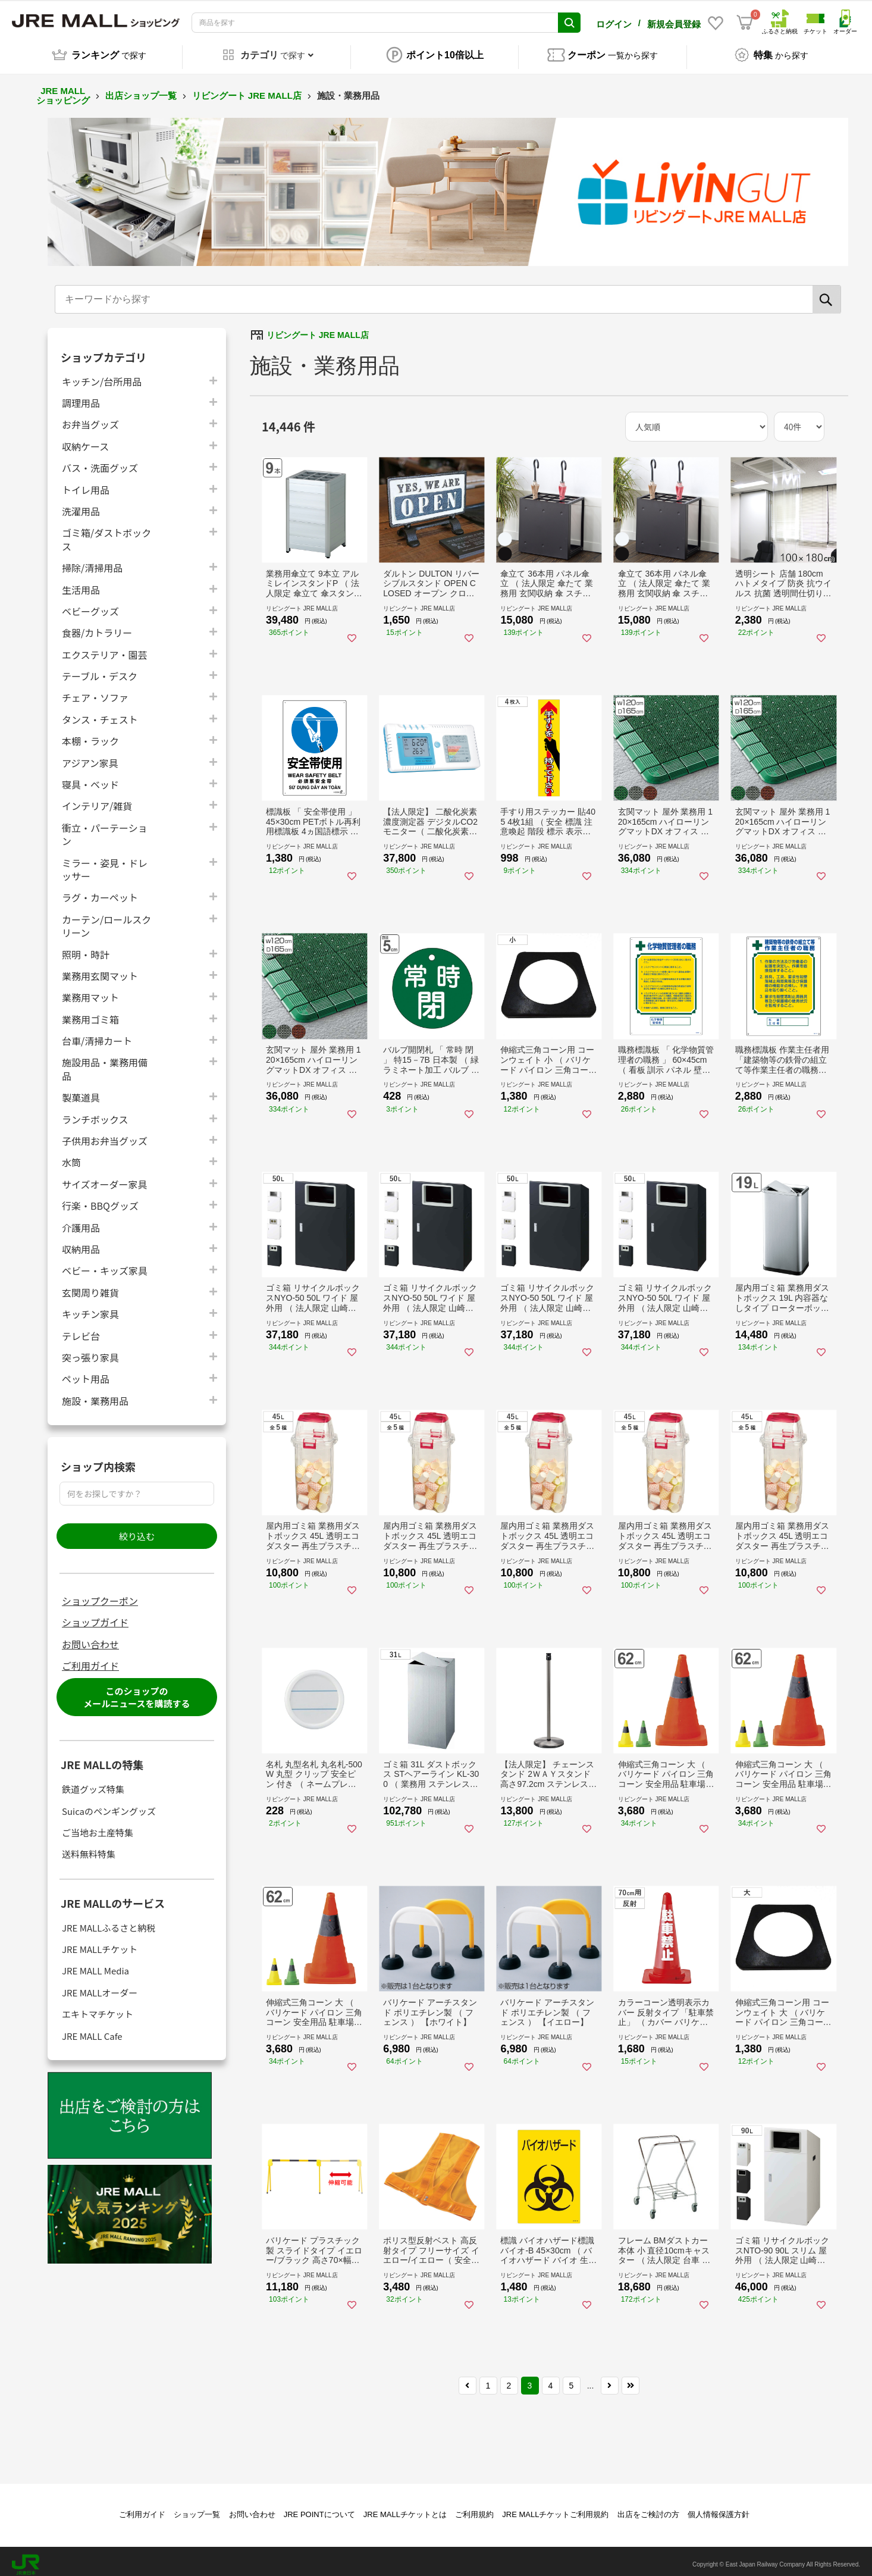  What do you see at coordinates (90, 1637) in the screenshot?
I see `お問い合わせ` at bounding box center [90, 1637].